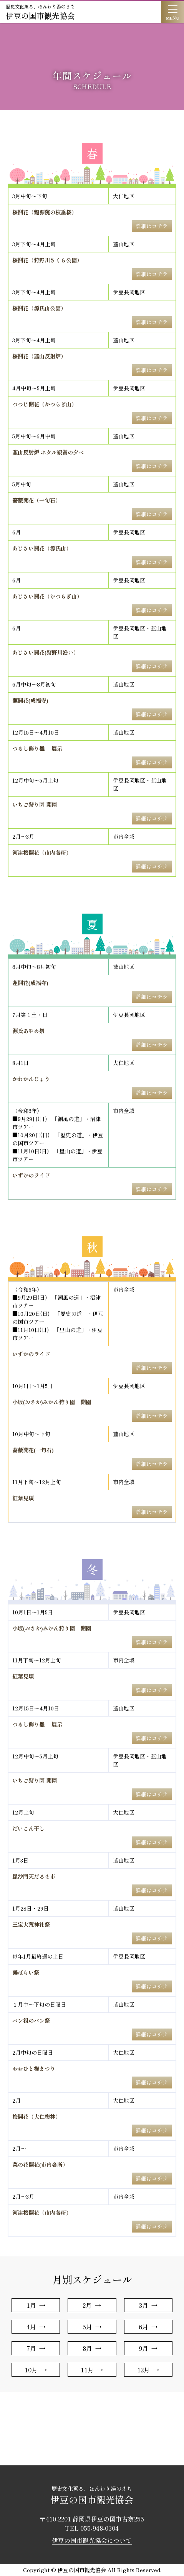 This screenshot has width=184, height=2576. Describe the element at coordinates (31, 1175) in the screenshot. I see `いずかのライド` at that location.